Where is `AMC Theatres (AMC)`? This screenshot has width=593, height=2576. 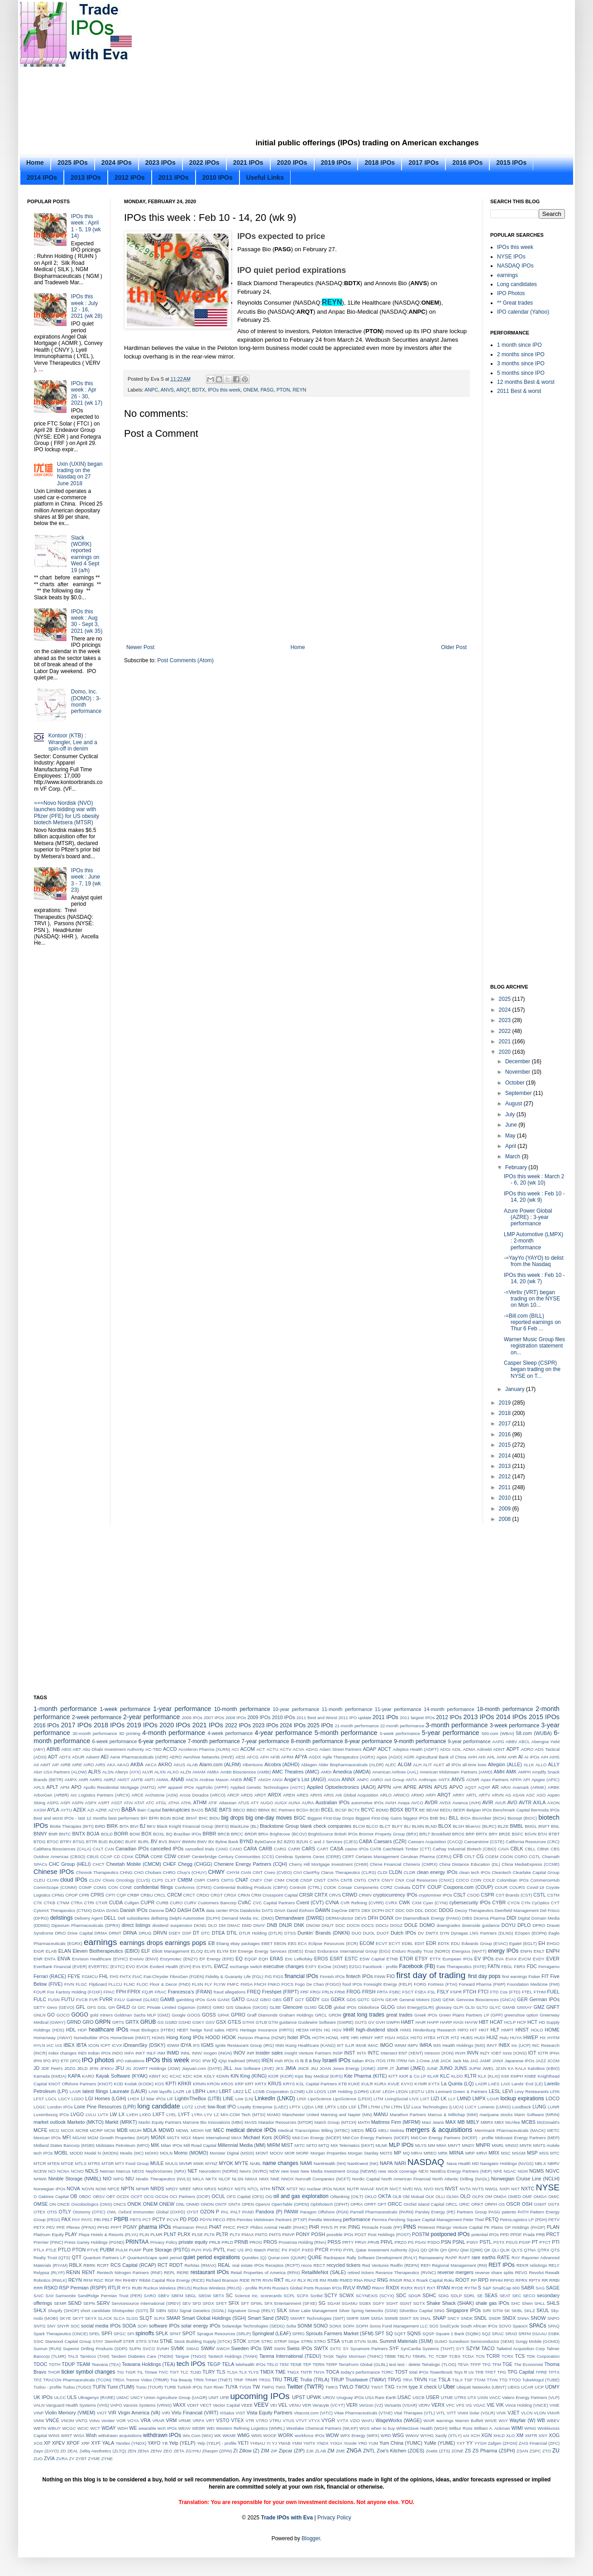
AMC Theatres (AMC) is located at coordinates (295, 1771).